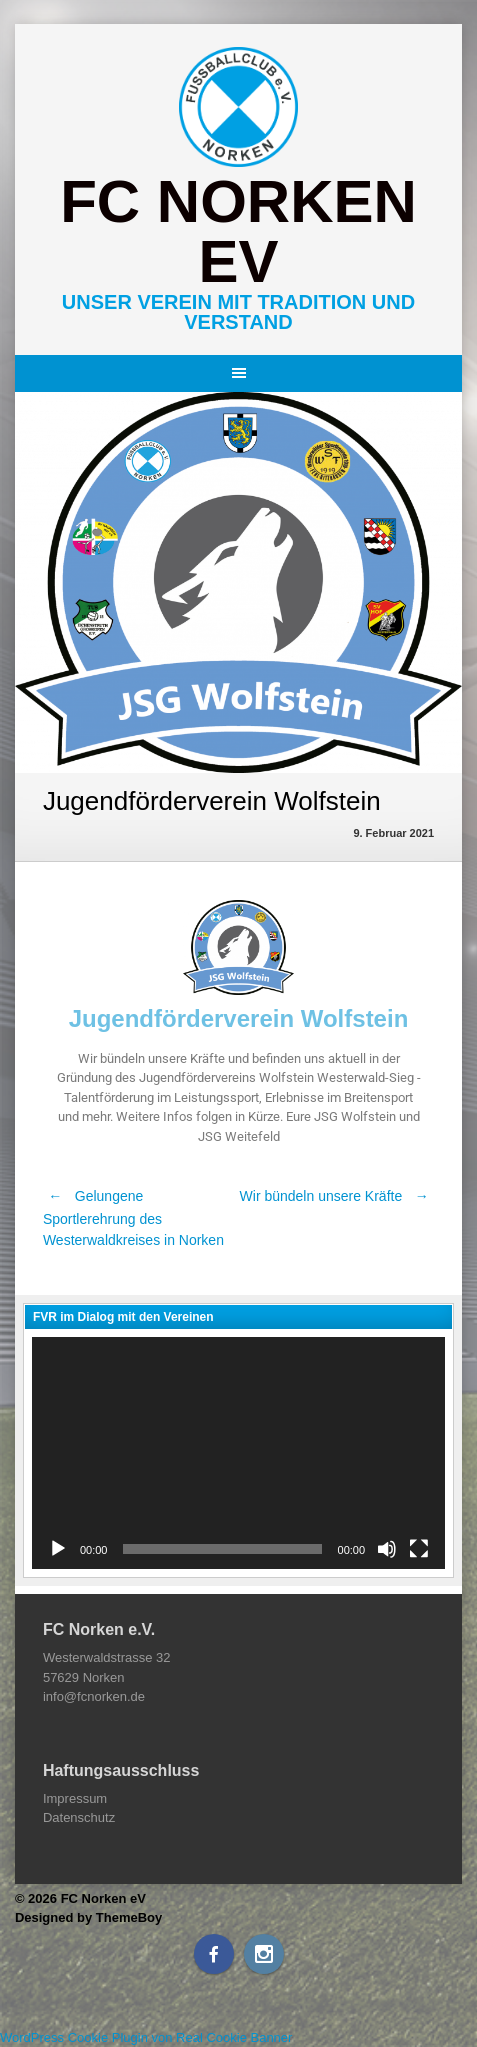 Image resolution: width=477 pixels, height=2047 pixels. What do you see at coordinates (58, 1549) in the screenshot?
I see `[Wiedergeben]` at bounding box center [58, 1549].